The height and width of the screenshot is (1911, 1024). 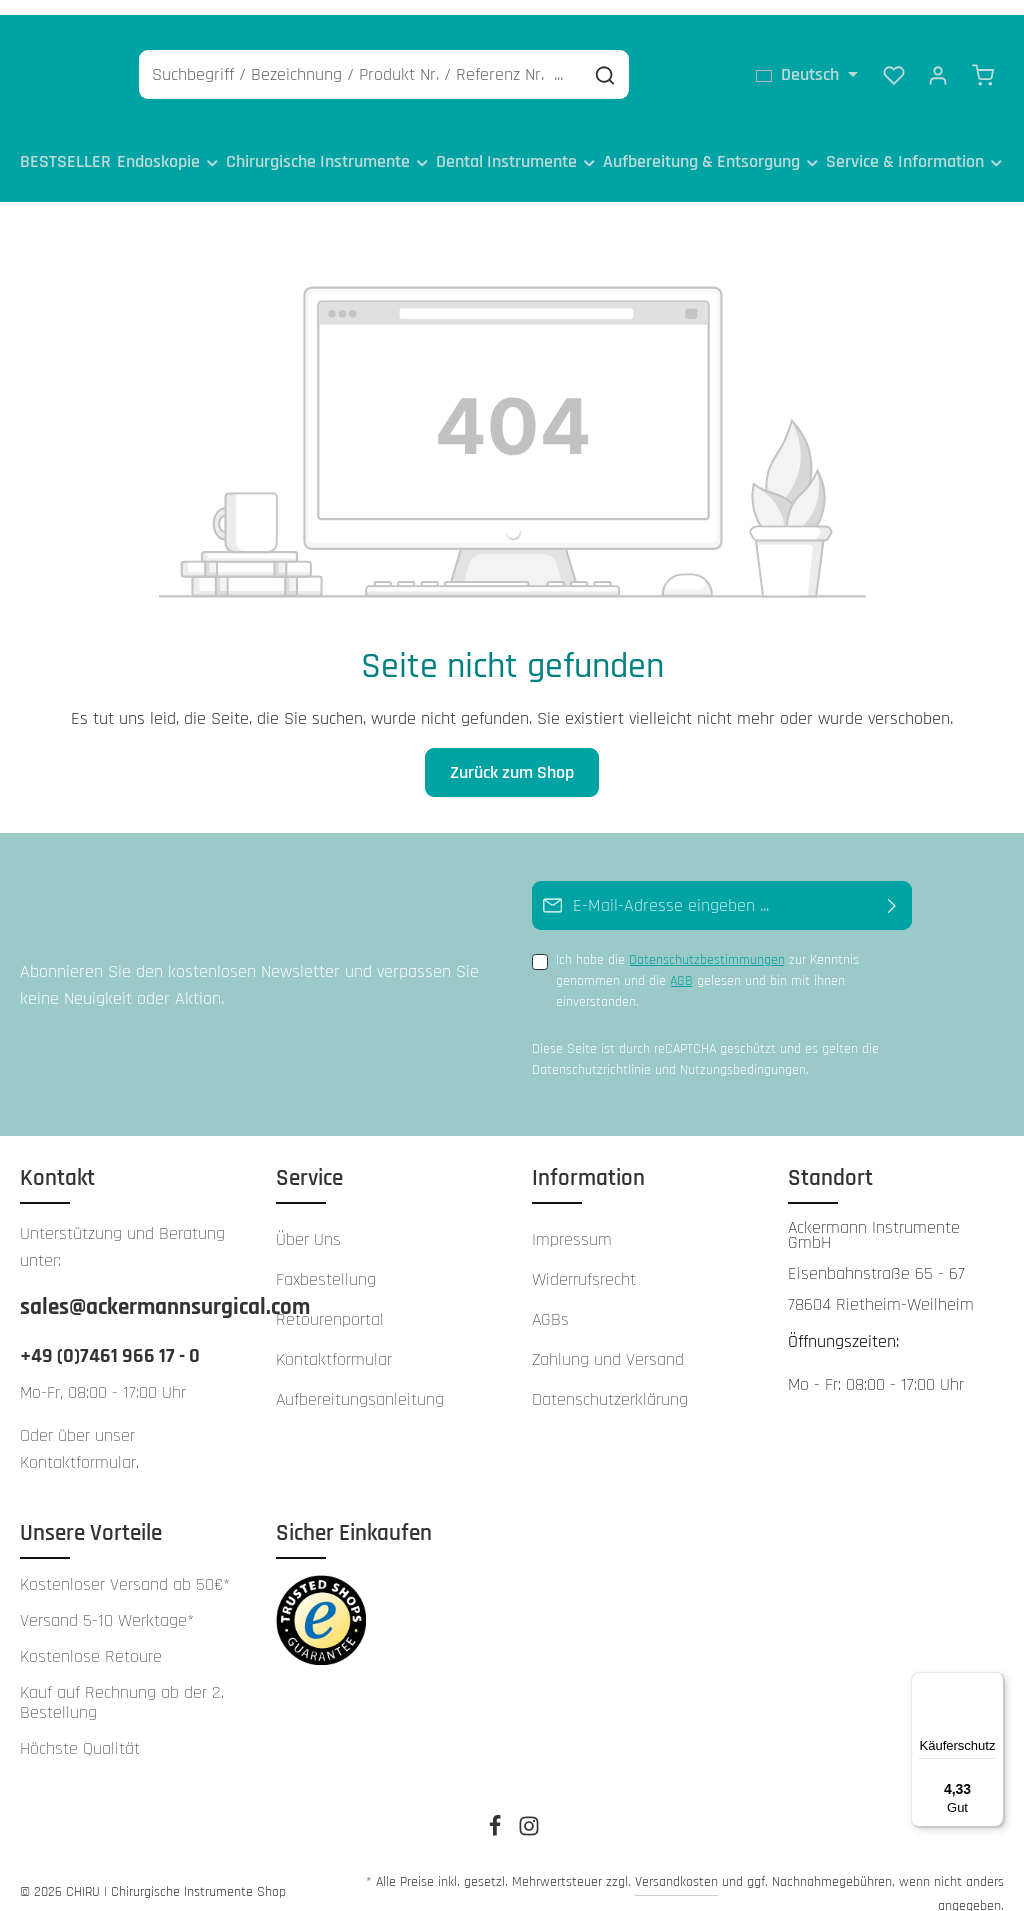 I want to click on Widerrufsrecht, so click(x=584, y=1257).